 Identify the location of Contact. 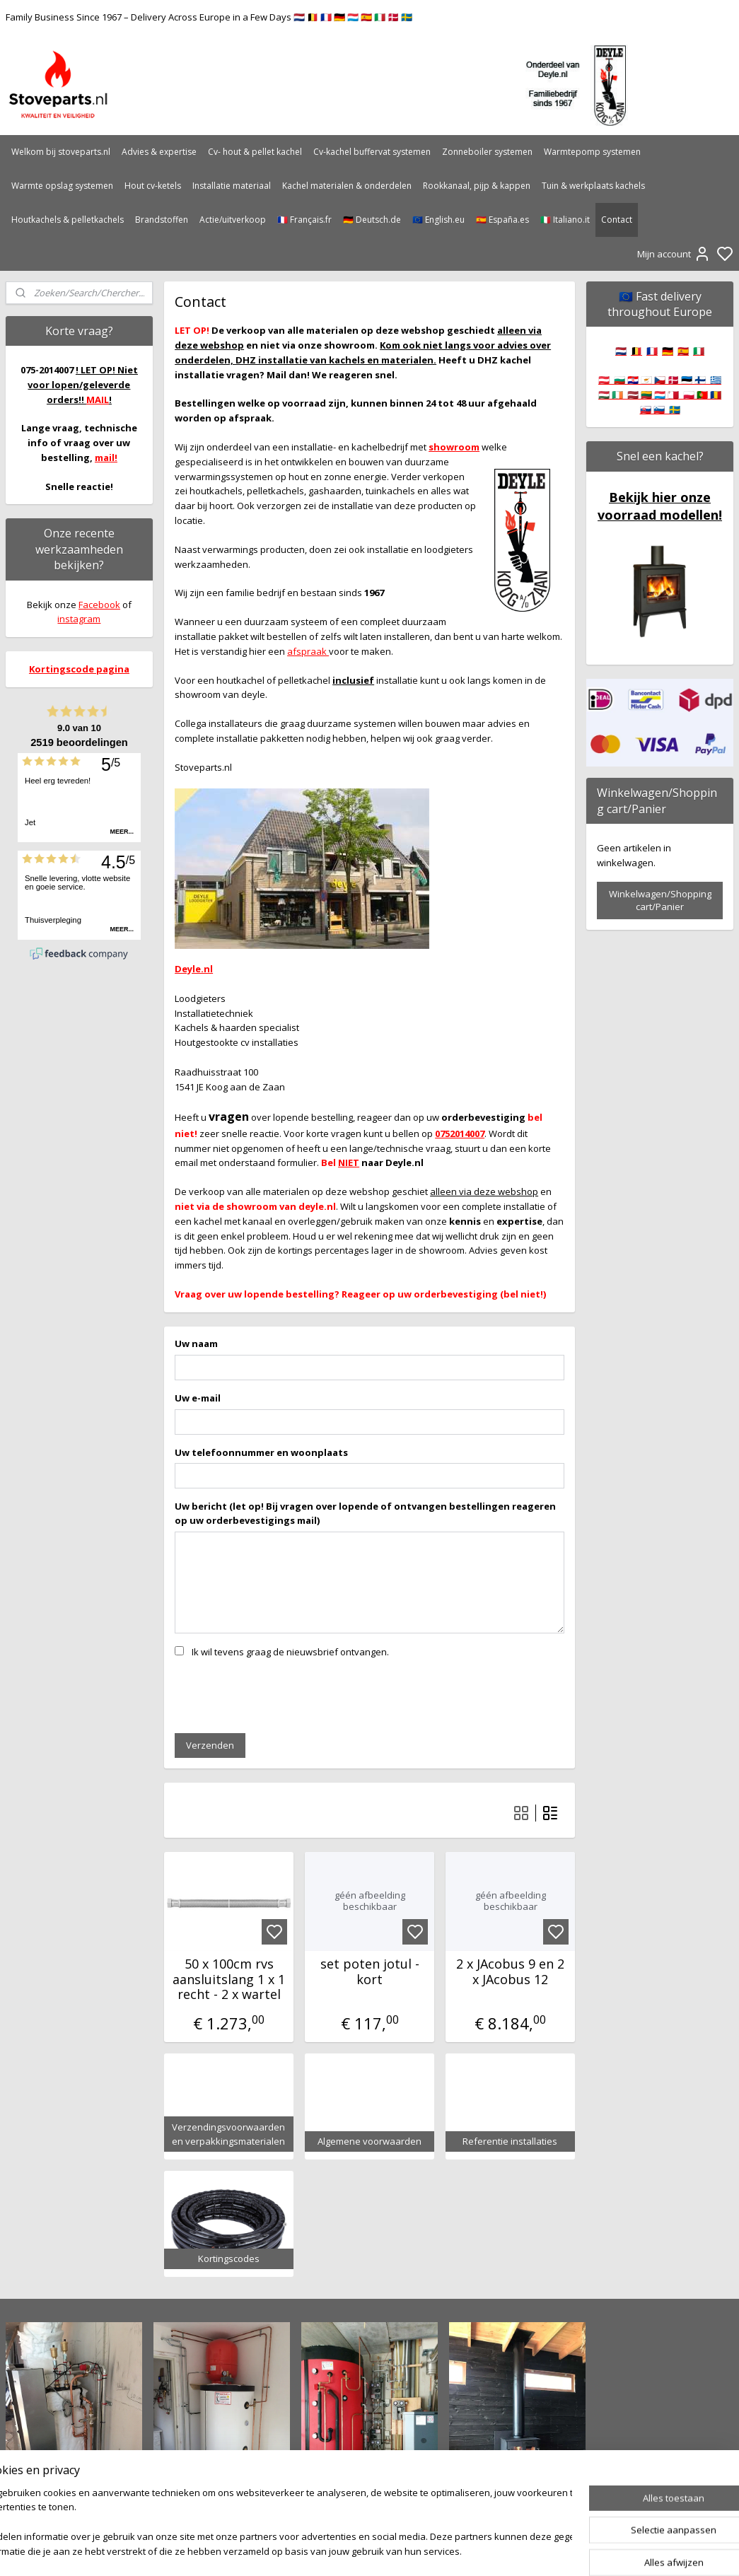
(616, 220).